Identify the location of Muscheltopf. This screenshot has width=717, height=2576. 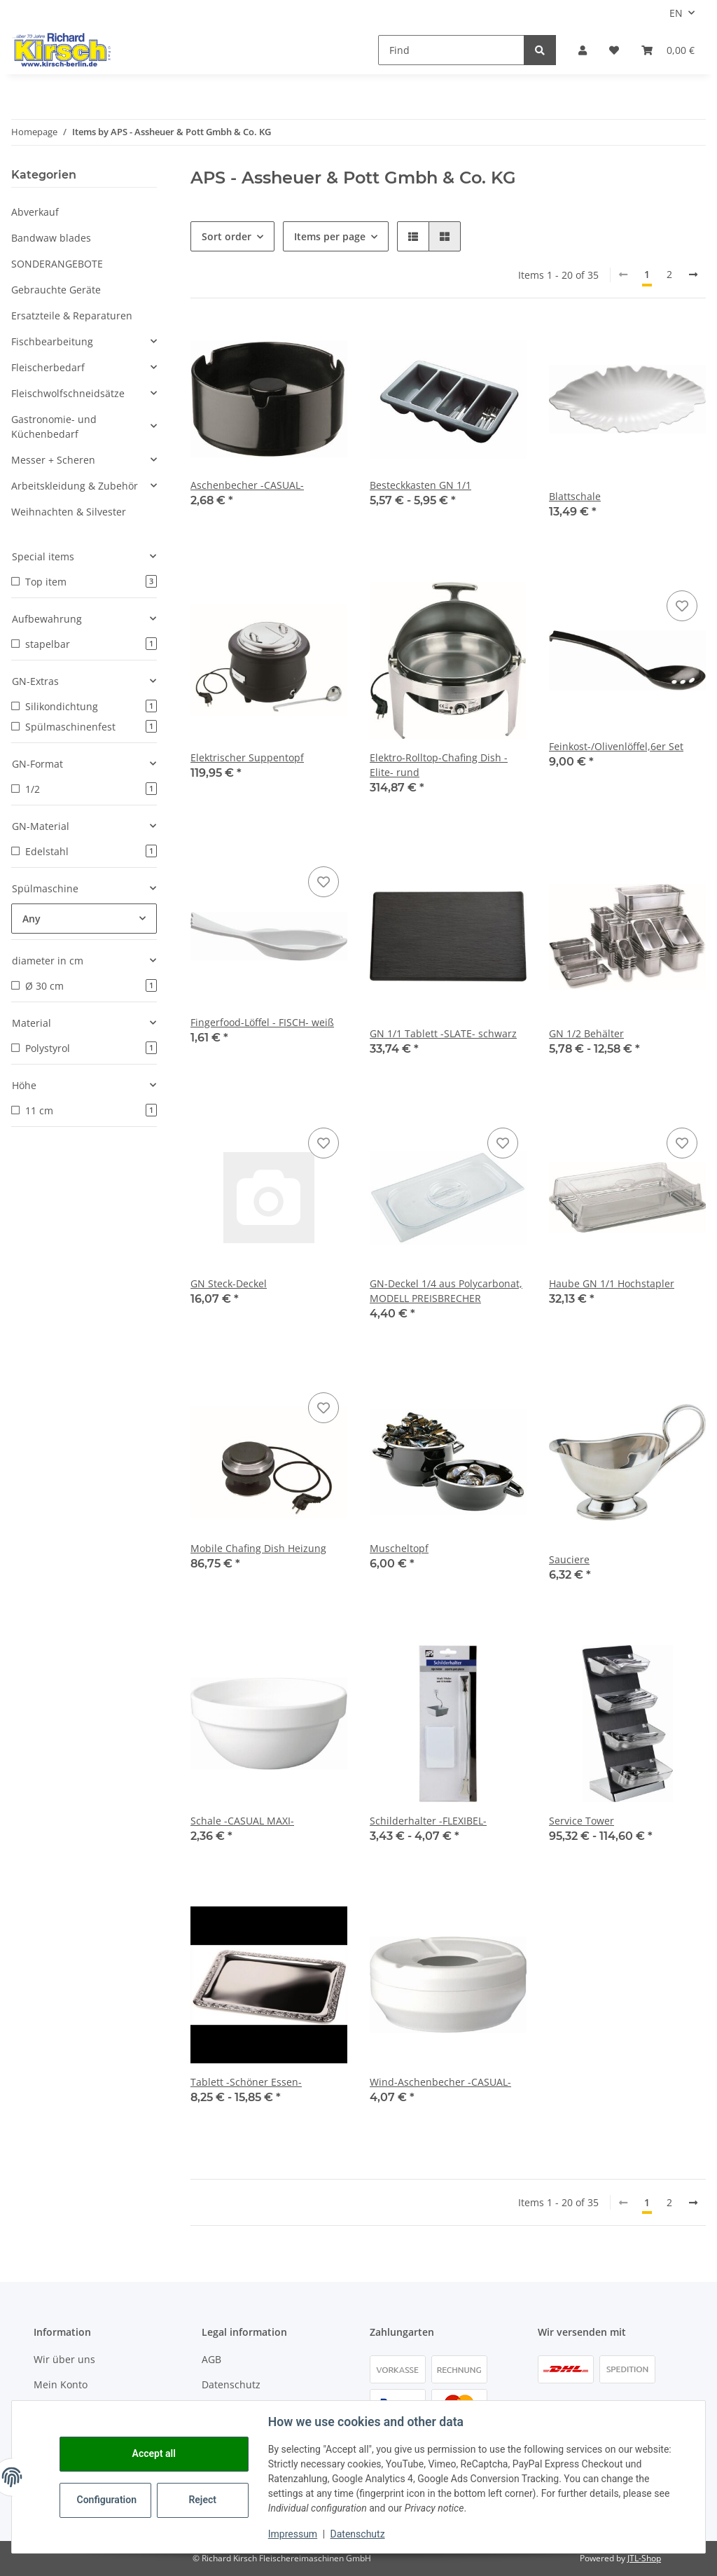
(399, 1548).